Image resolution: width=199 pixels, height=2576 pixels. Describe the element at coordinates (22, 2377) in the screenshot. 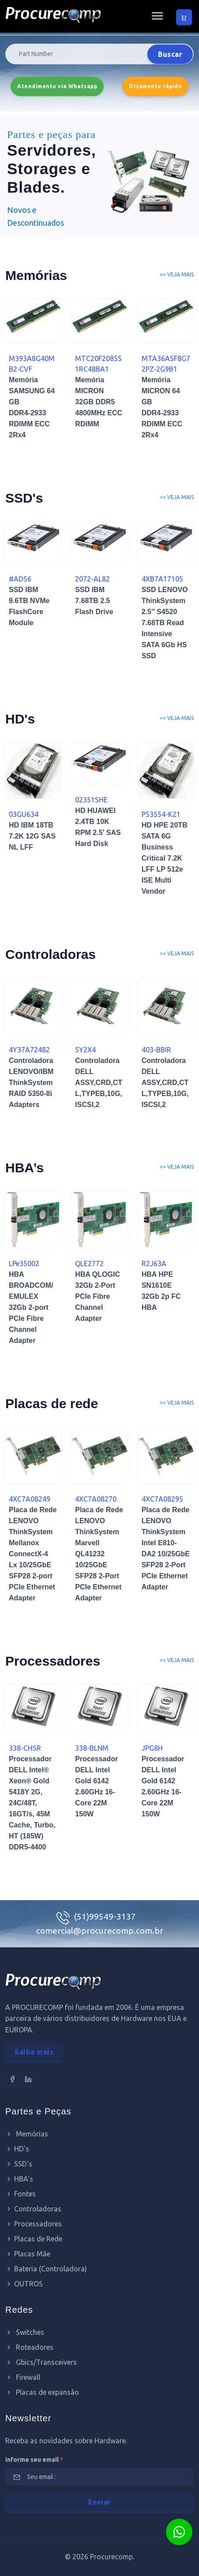

I see `Firewall` at that location.